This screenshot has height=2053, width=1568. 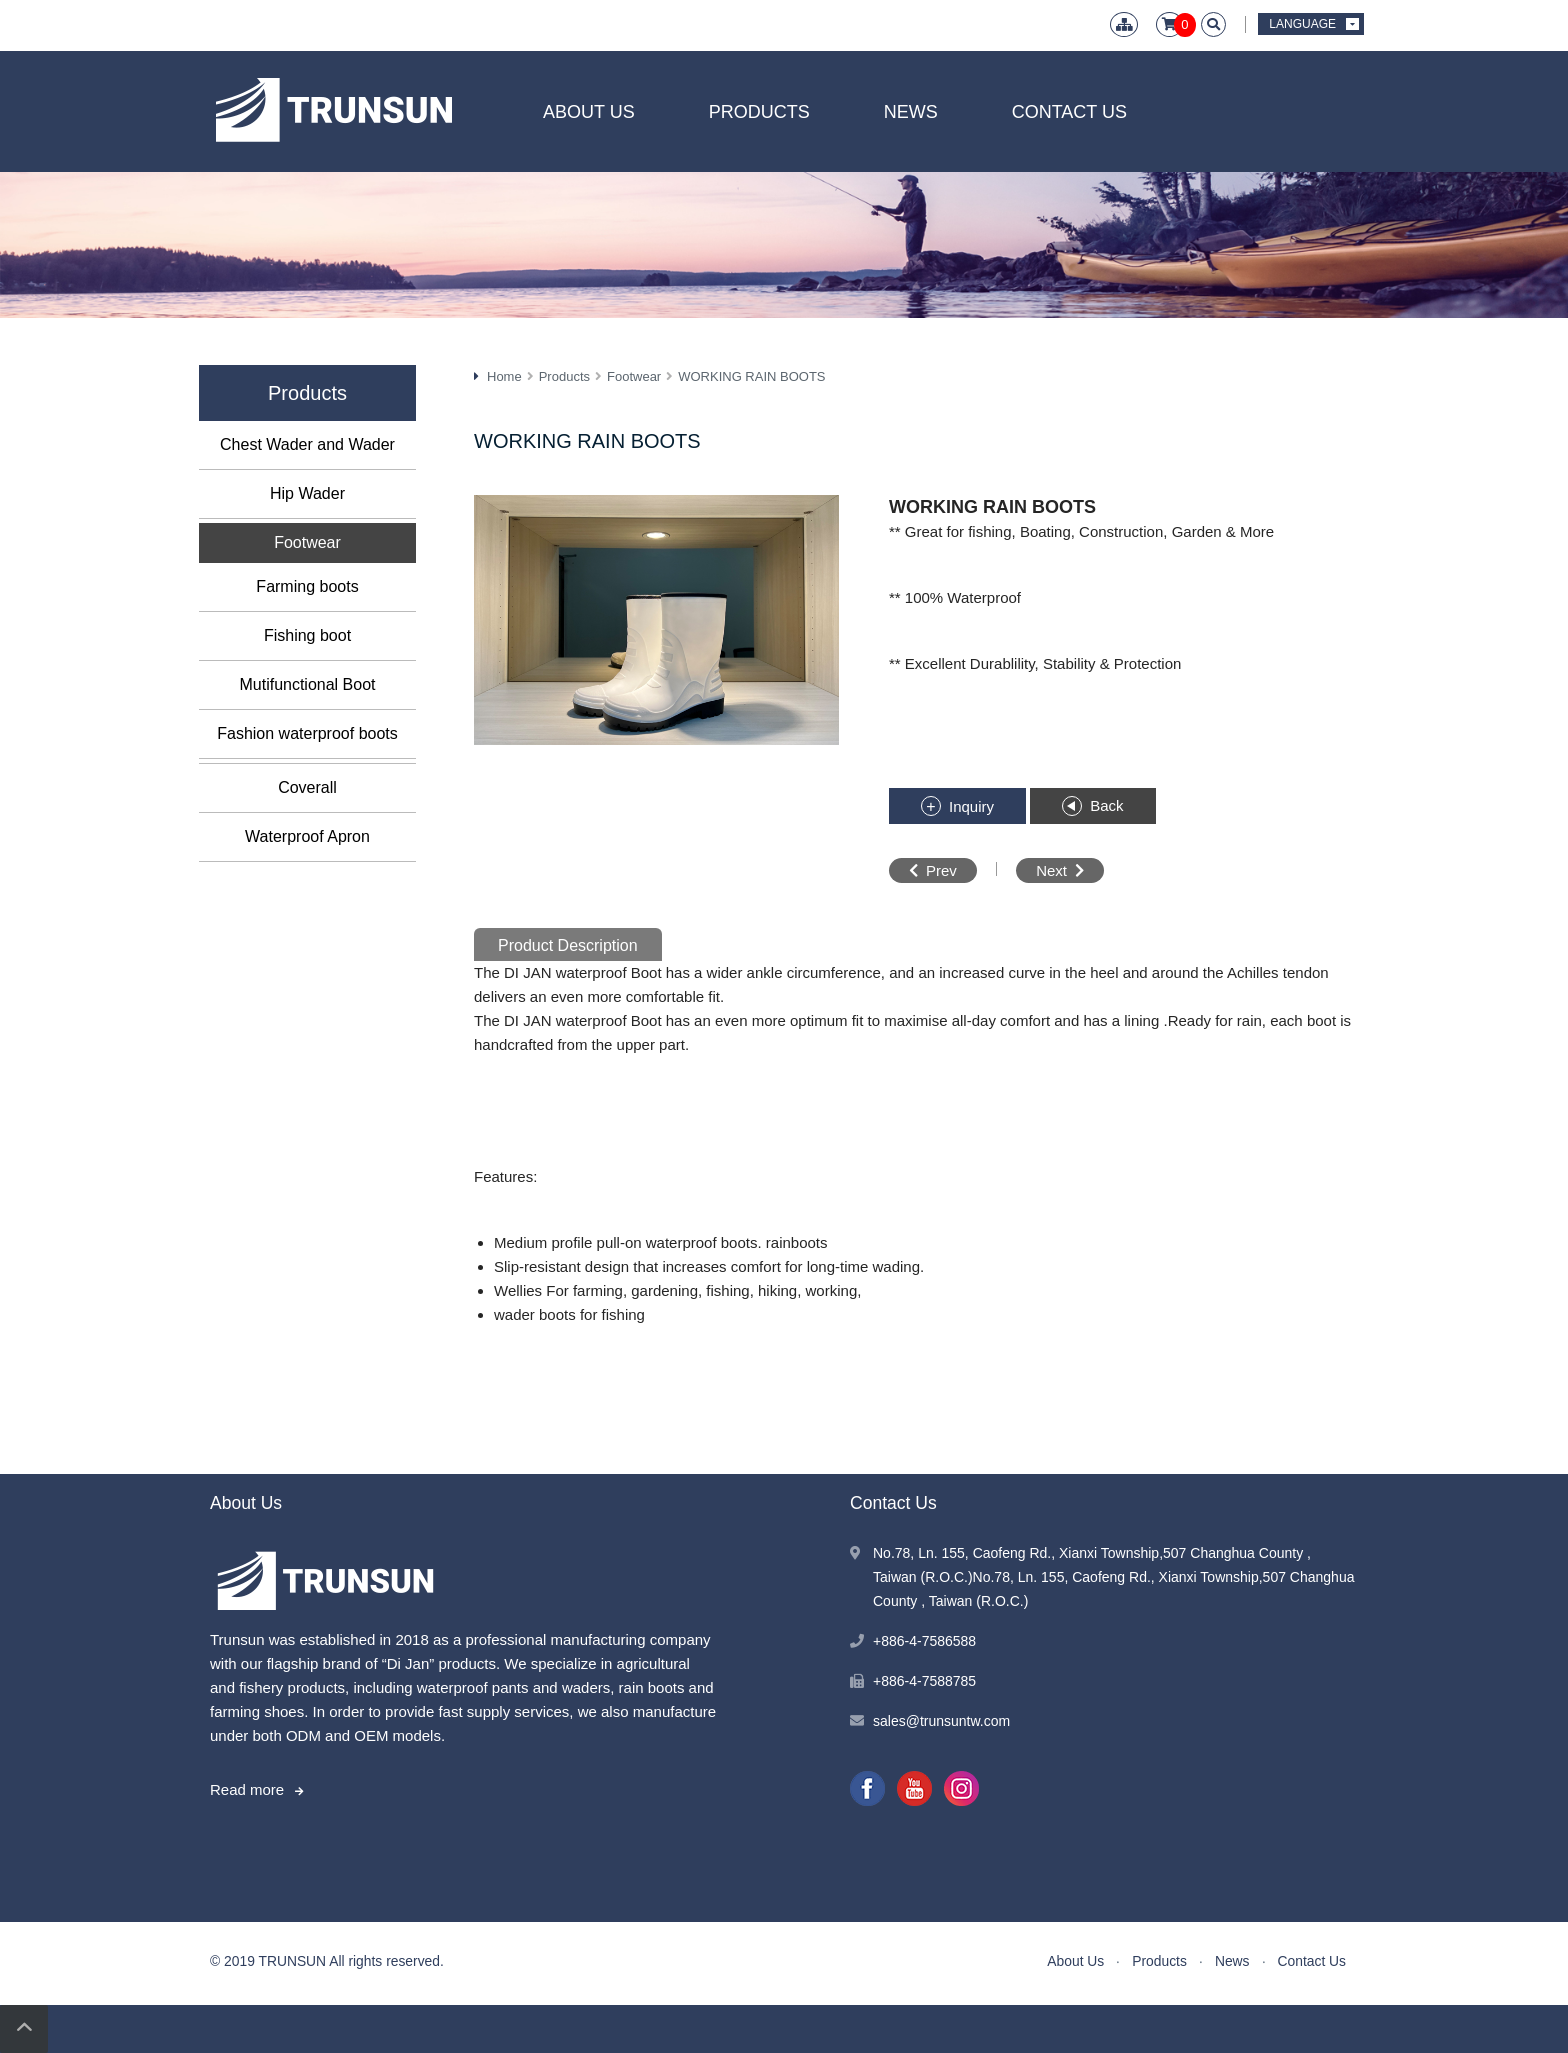 I want to click on Home, so click(x=504, y=376).